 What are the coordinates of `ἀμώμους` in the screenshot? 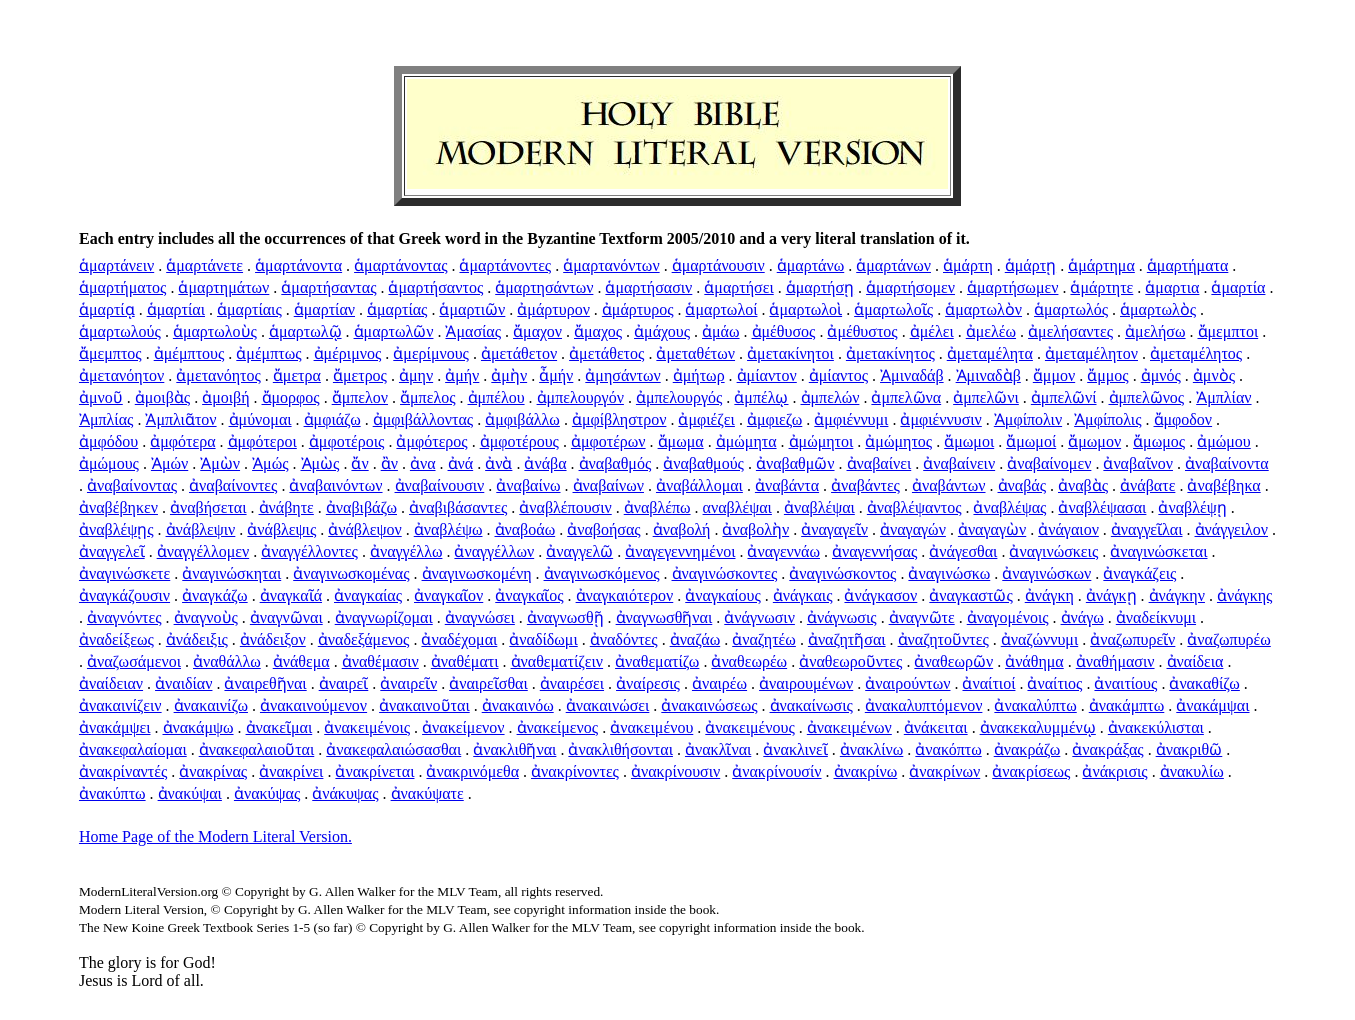 It's located at (109, 463).